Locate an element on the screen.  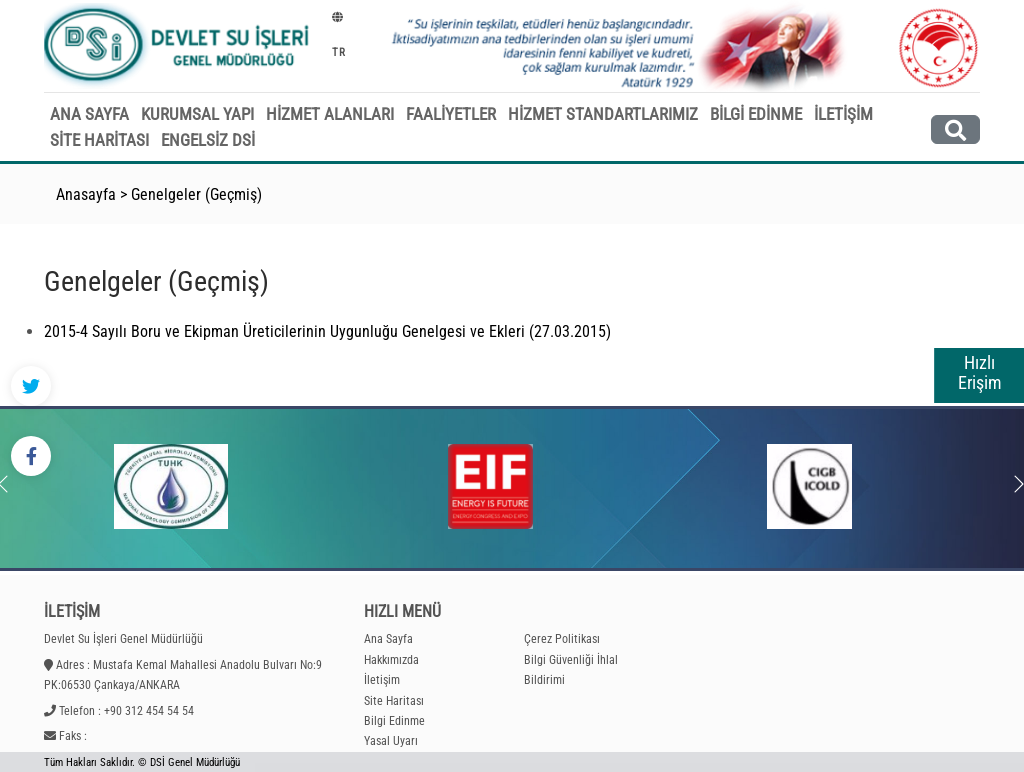
ANA SAYFA is located at coordinates (89, 114).